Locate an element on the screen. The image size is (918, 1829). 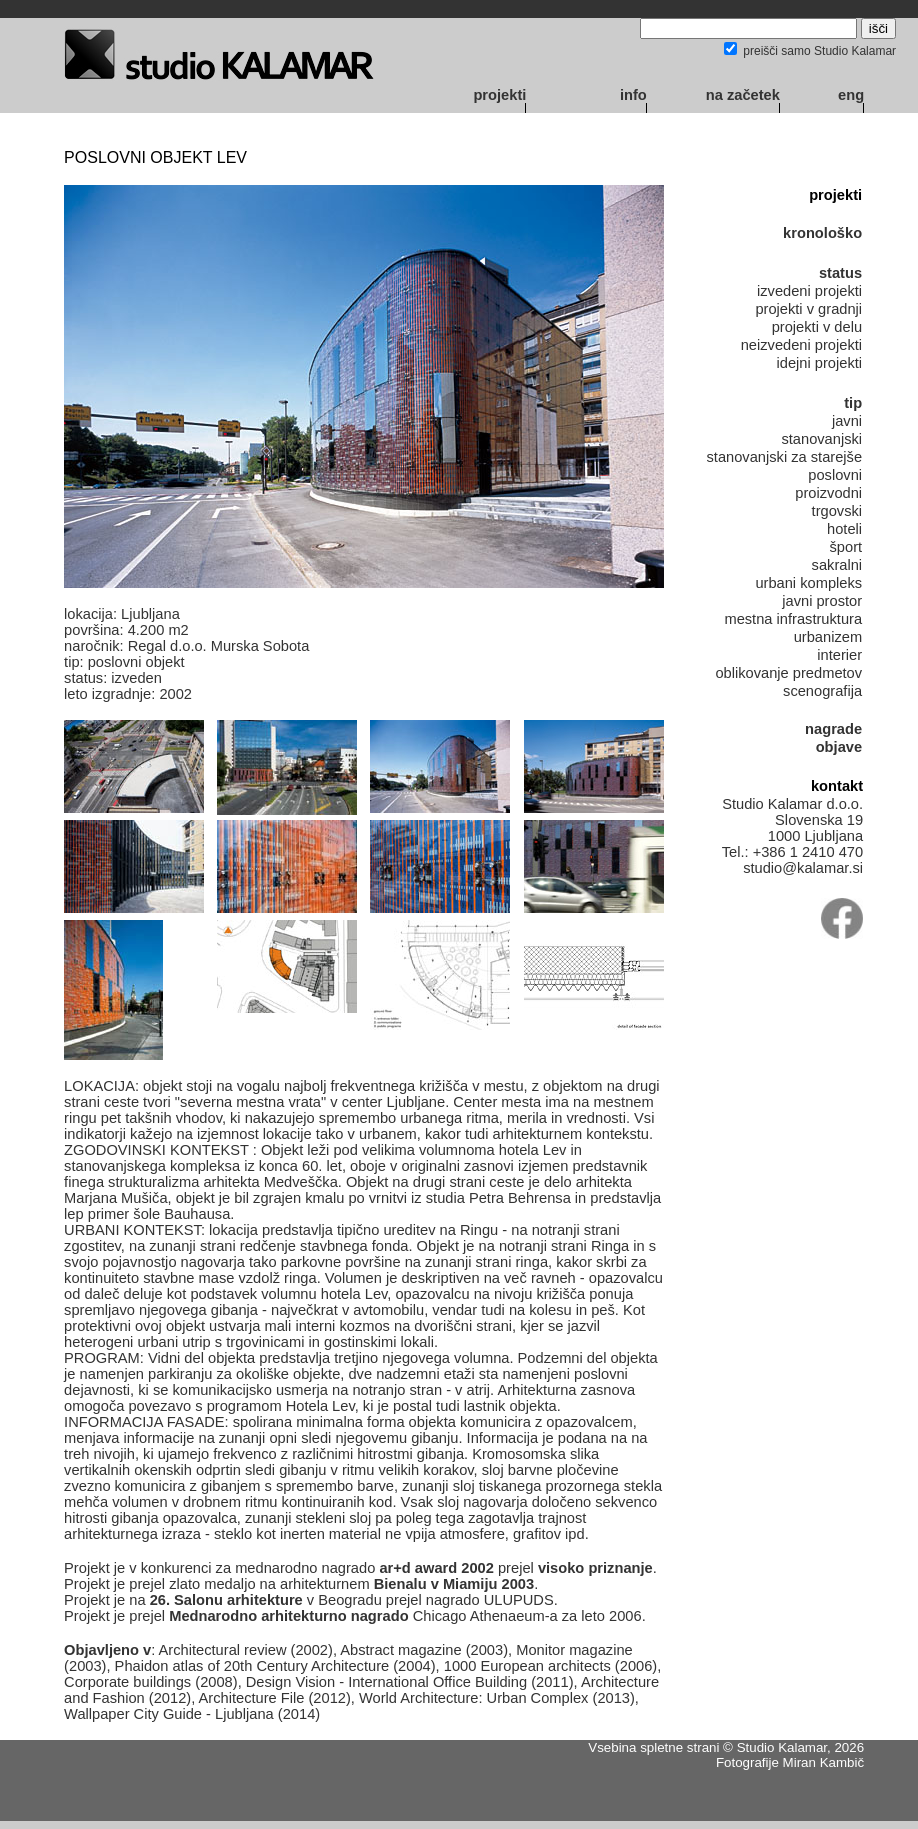
projekti v delu is located at coordinates (817, 327).